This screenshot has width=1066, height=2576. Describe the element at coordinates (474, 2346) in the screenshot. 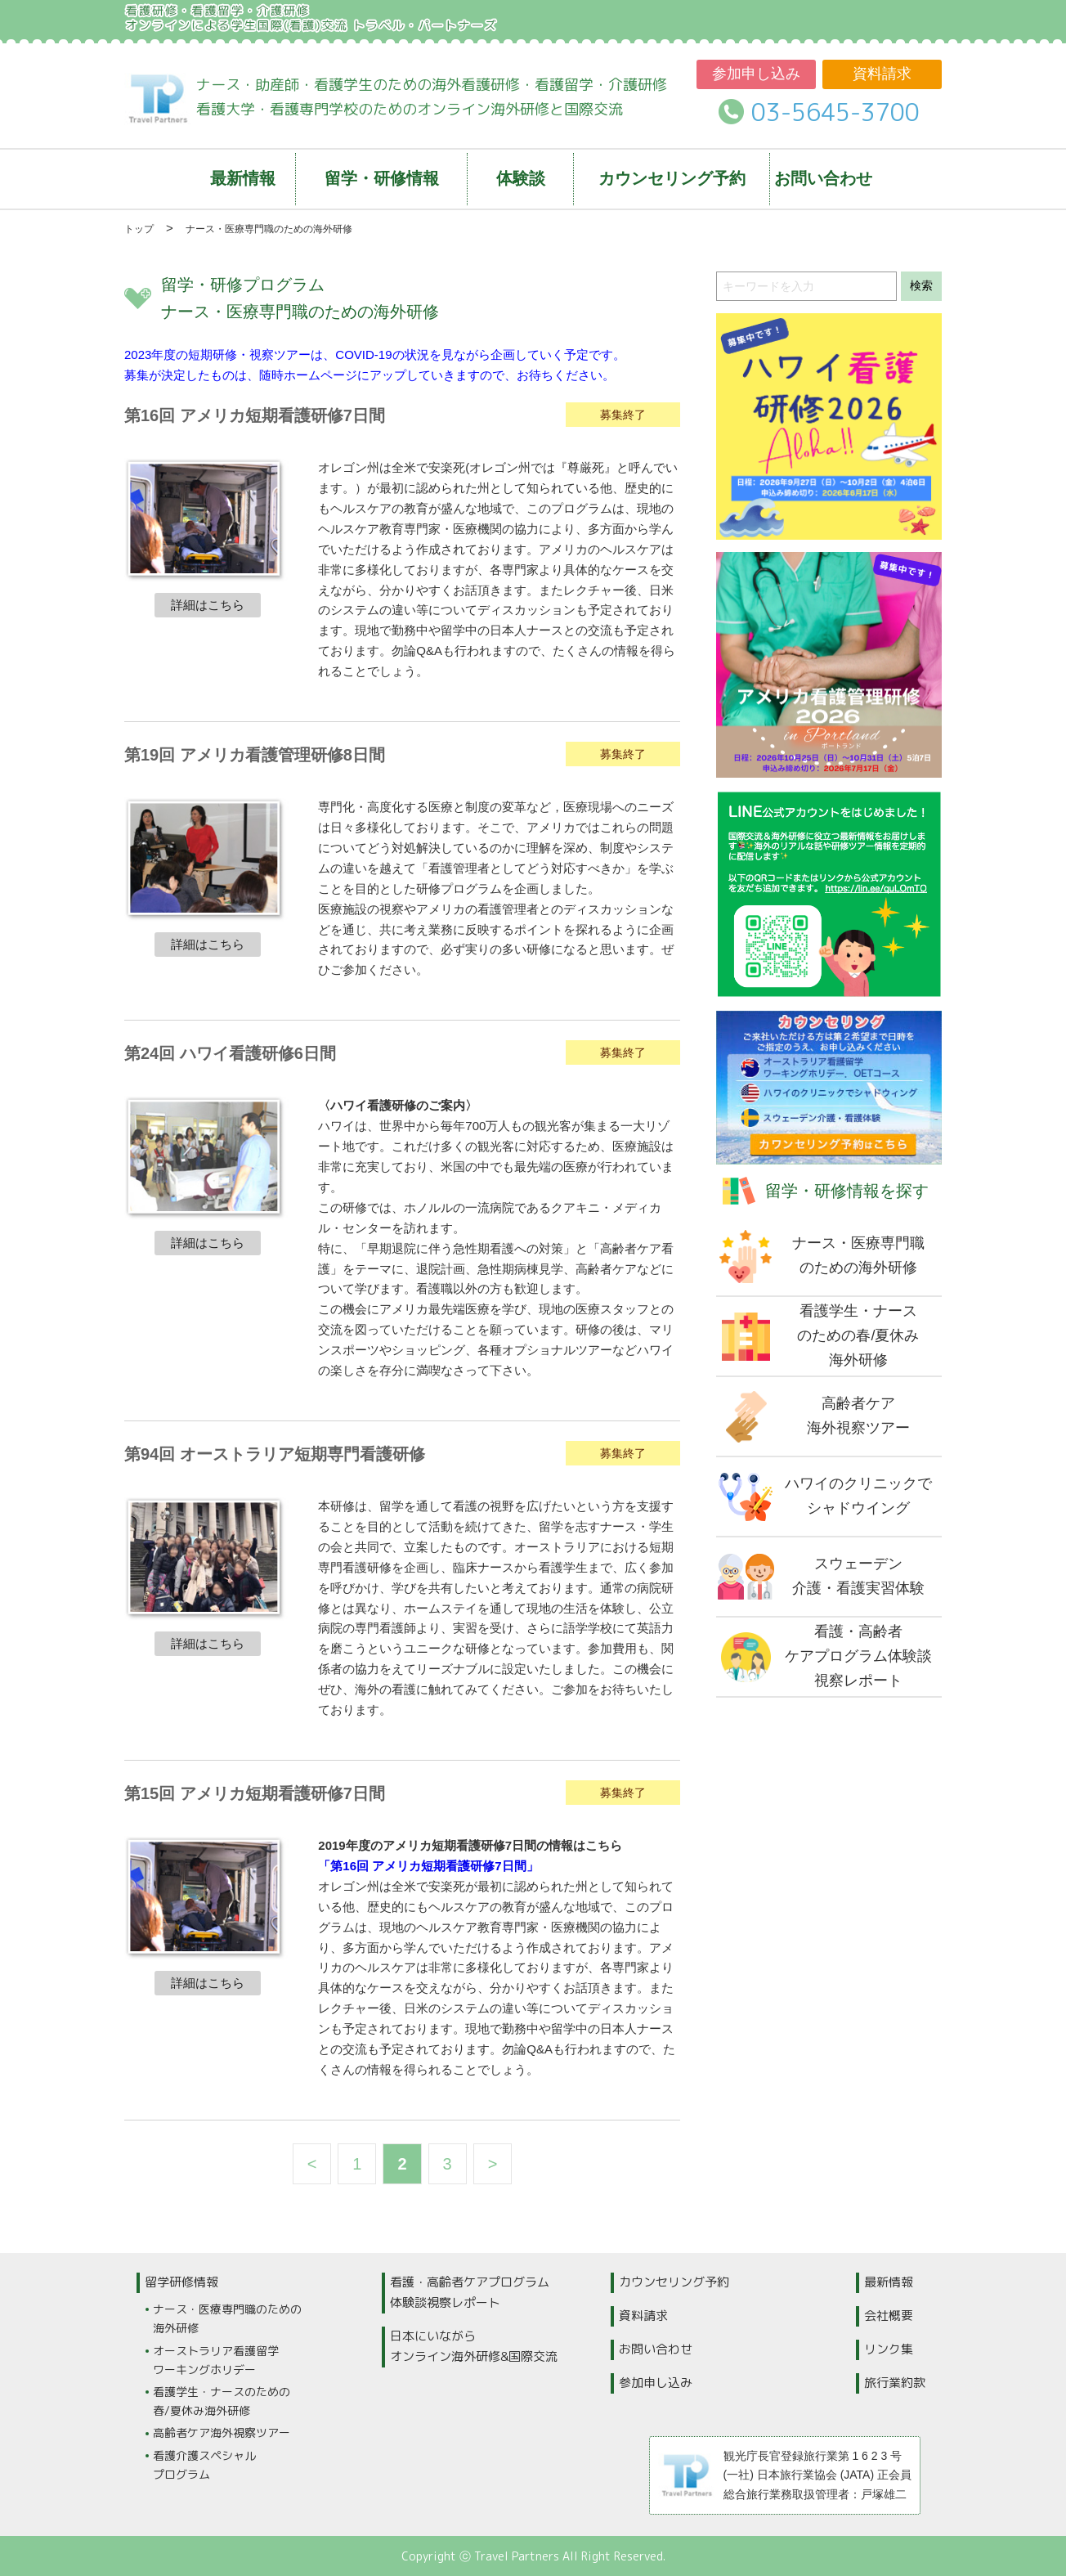

I see `日本にいながらオンライン海外研修&国際交流` at that location.